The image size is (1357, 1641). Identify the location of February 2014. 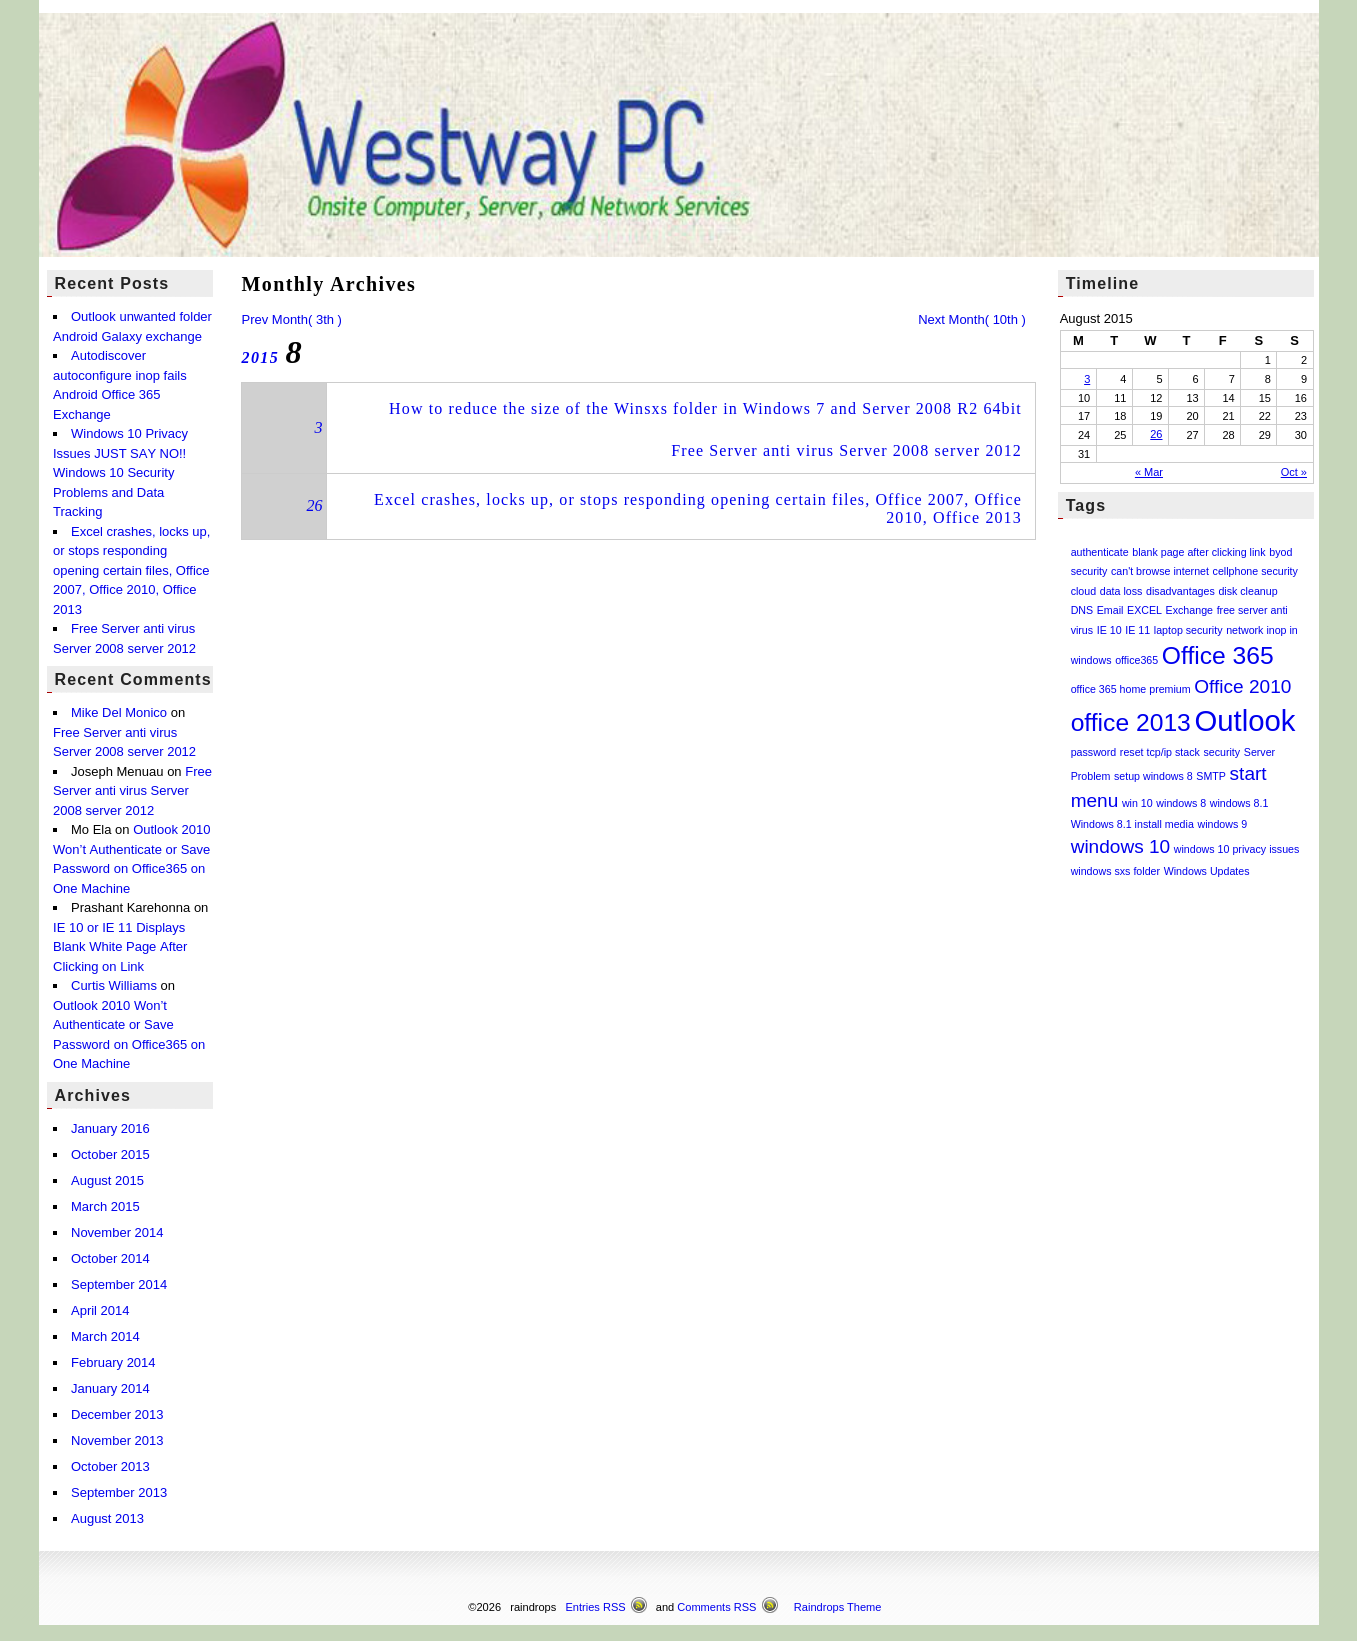
(113, 1362).